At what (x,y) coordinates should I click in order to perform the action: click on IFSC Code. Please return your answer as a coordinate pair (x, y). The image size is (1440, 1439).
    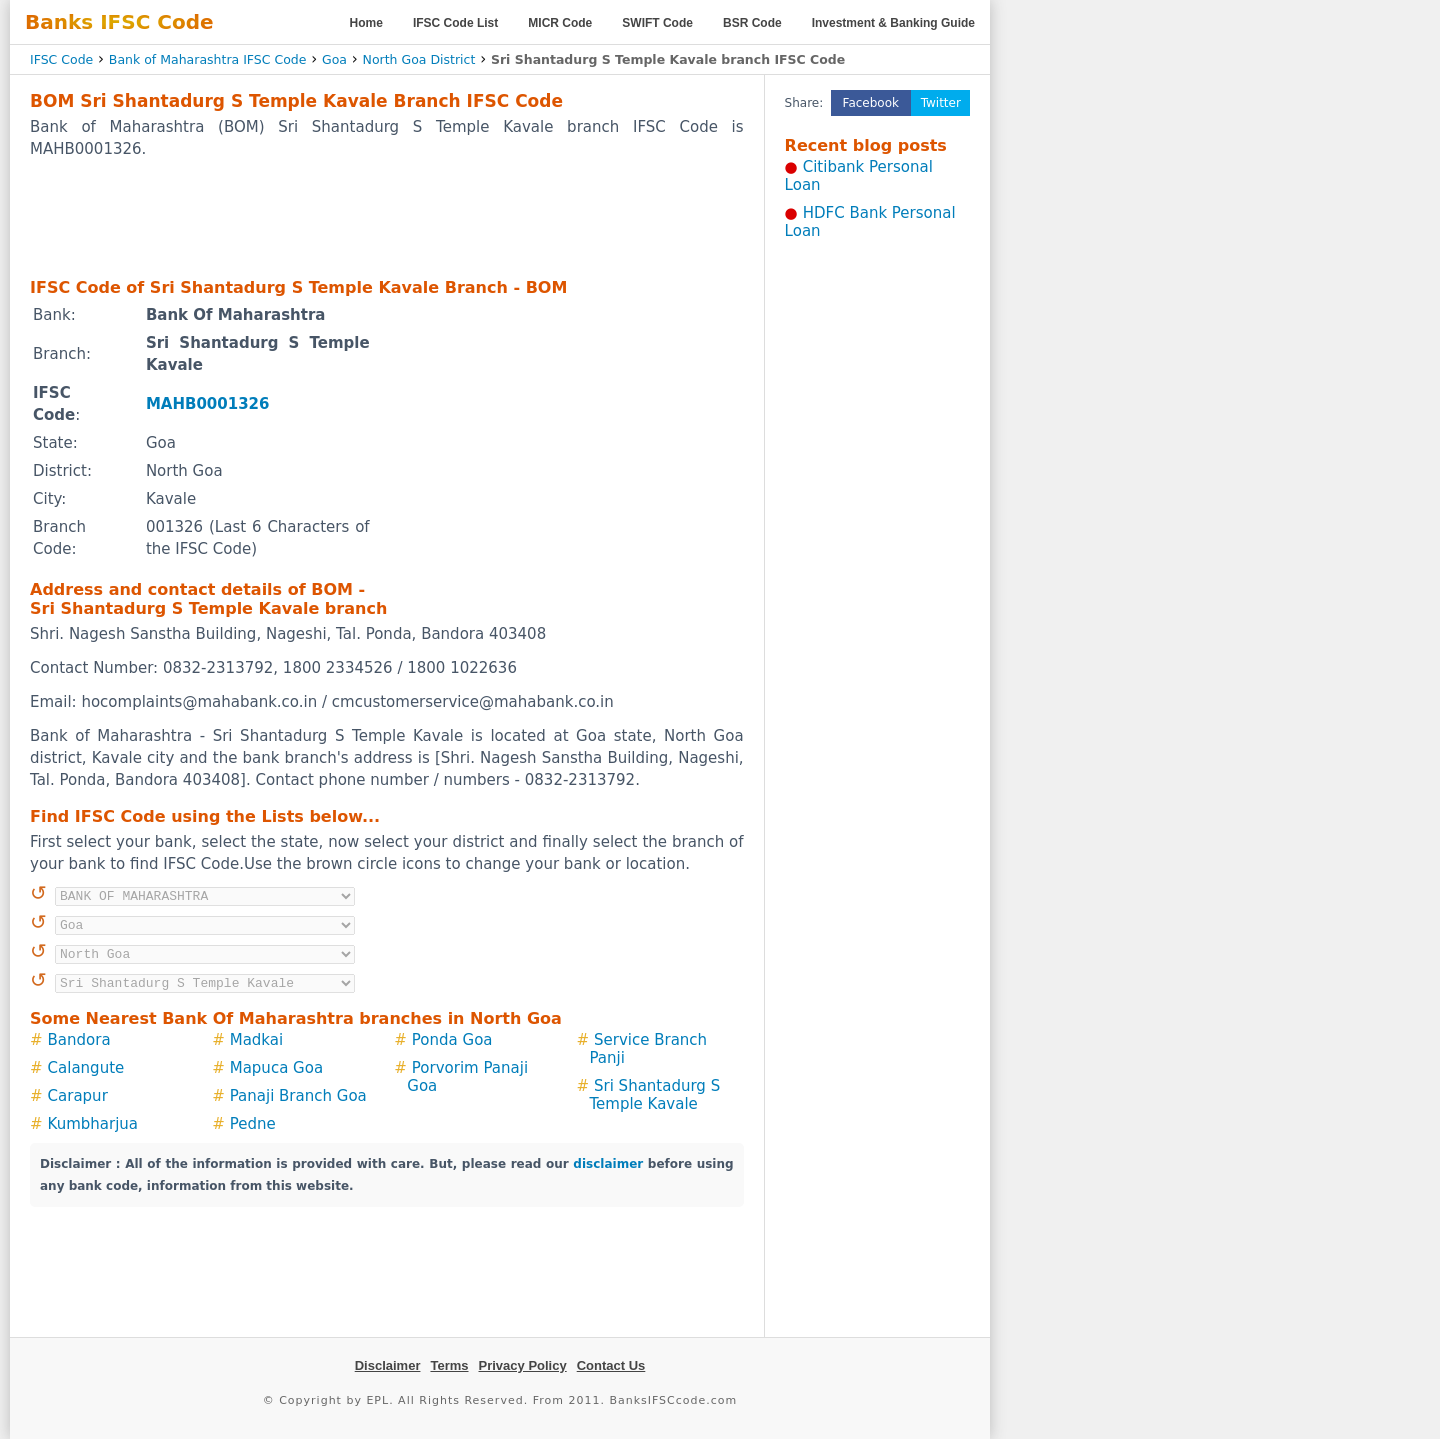
    Looking at the image, I should click on (61, 59).